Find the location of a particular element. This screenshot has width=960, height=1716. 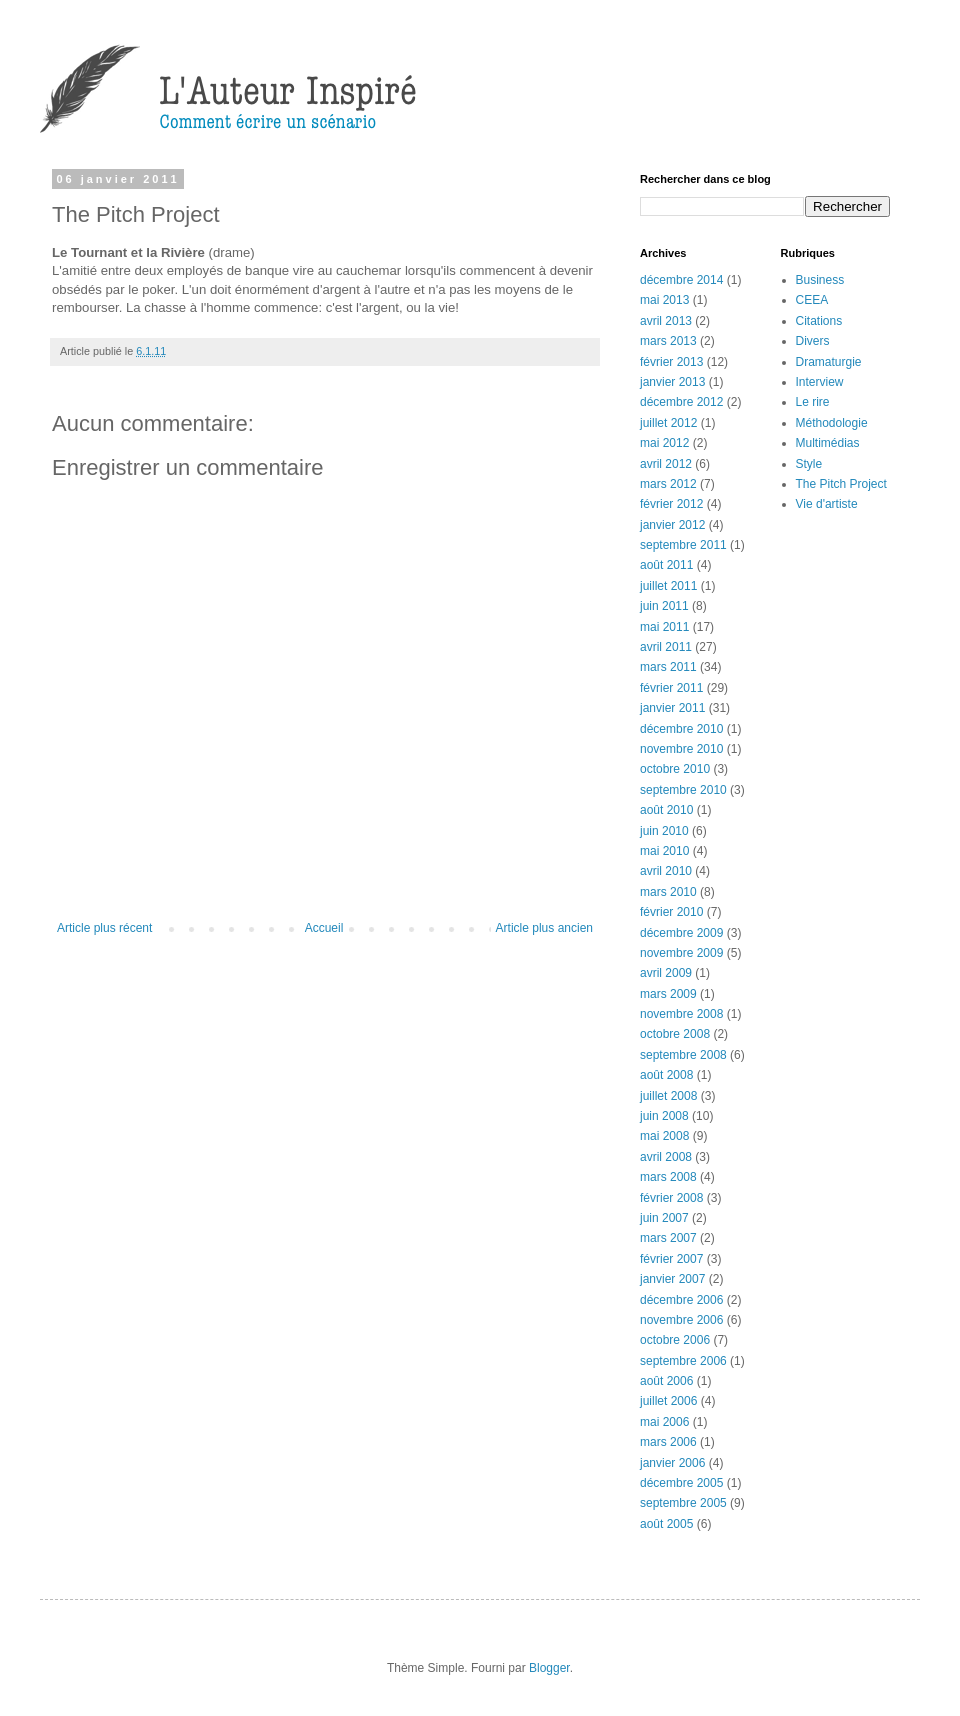

août 2005 is located at coordinates (666, 1524).